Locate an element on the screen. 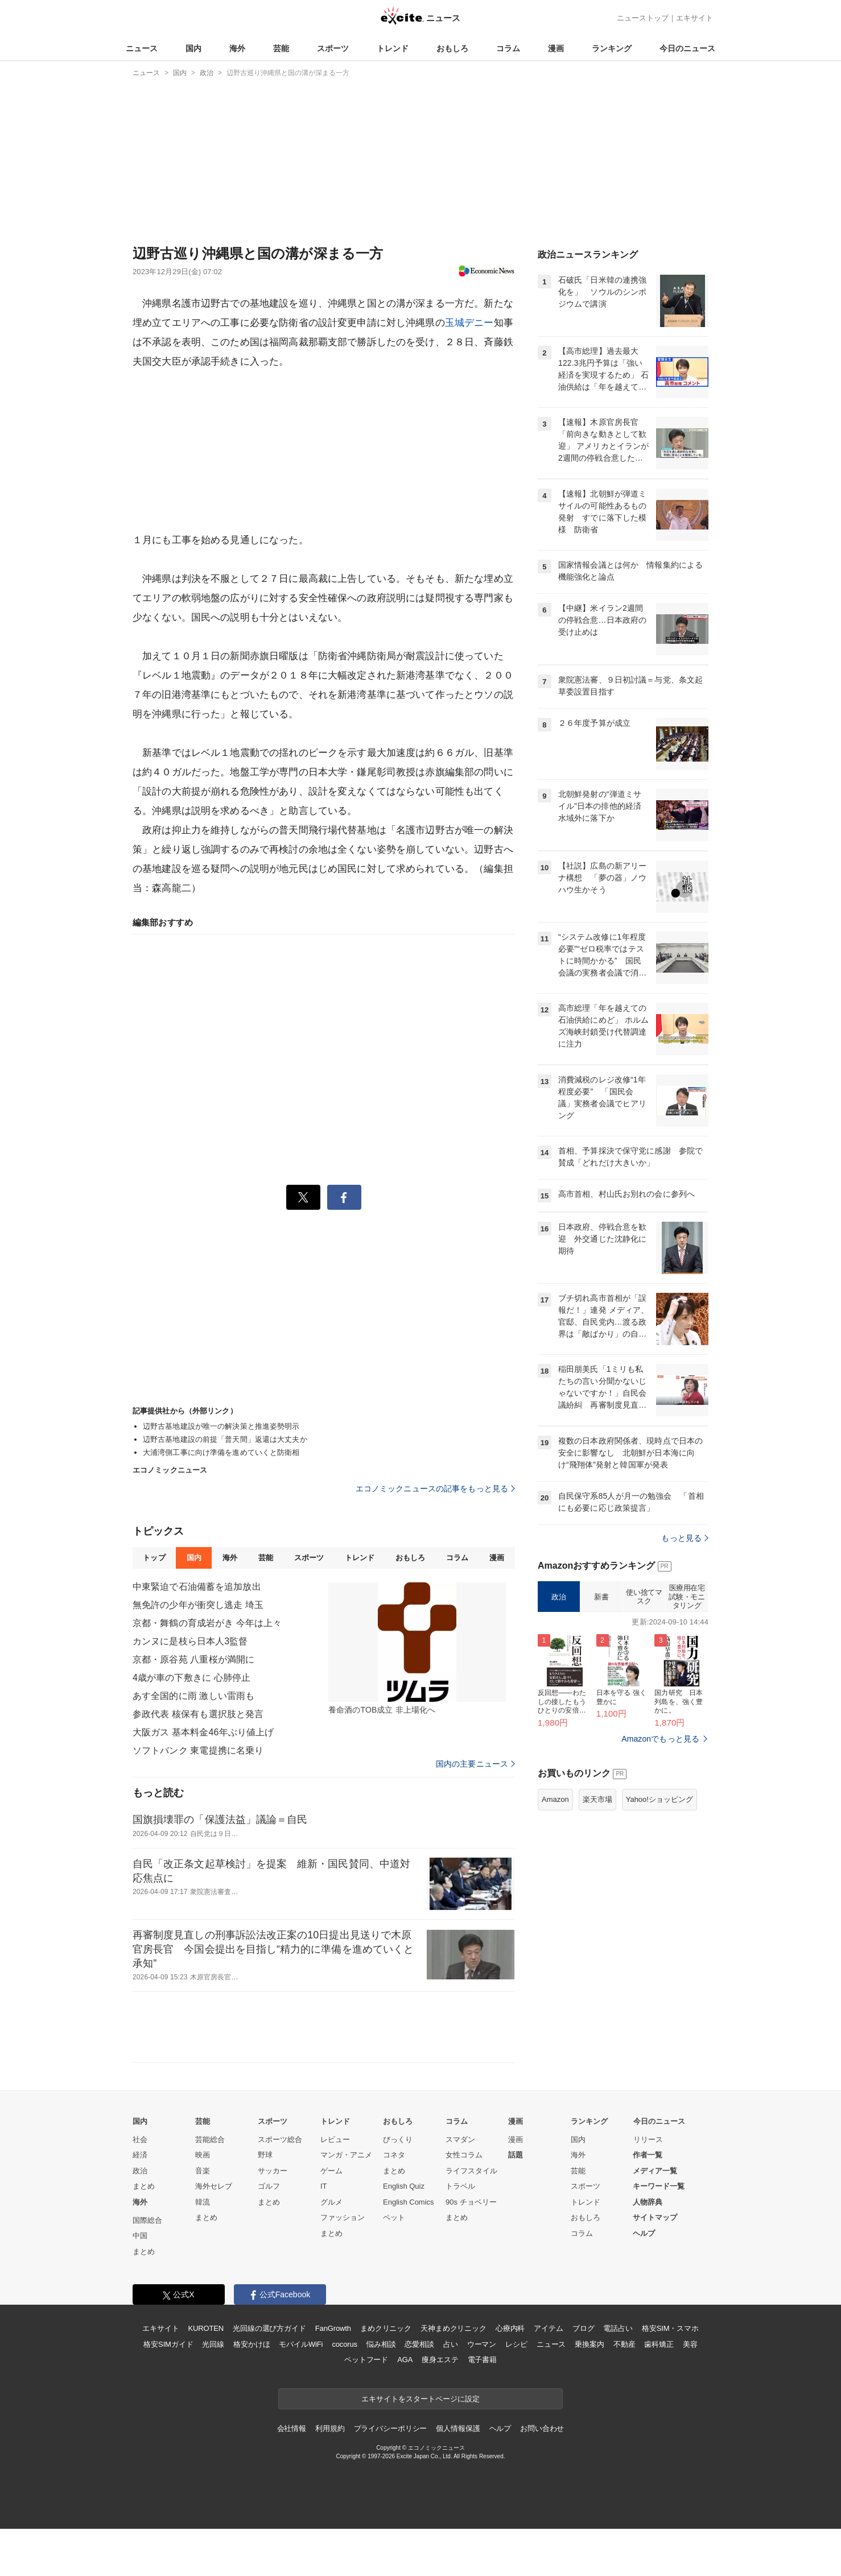  4歳が車の下敷きに 心肺停止 is located at coordinates (191, 1677).